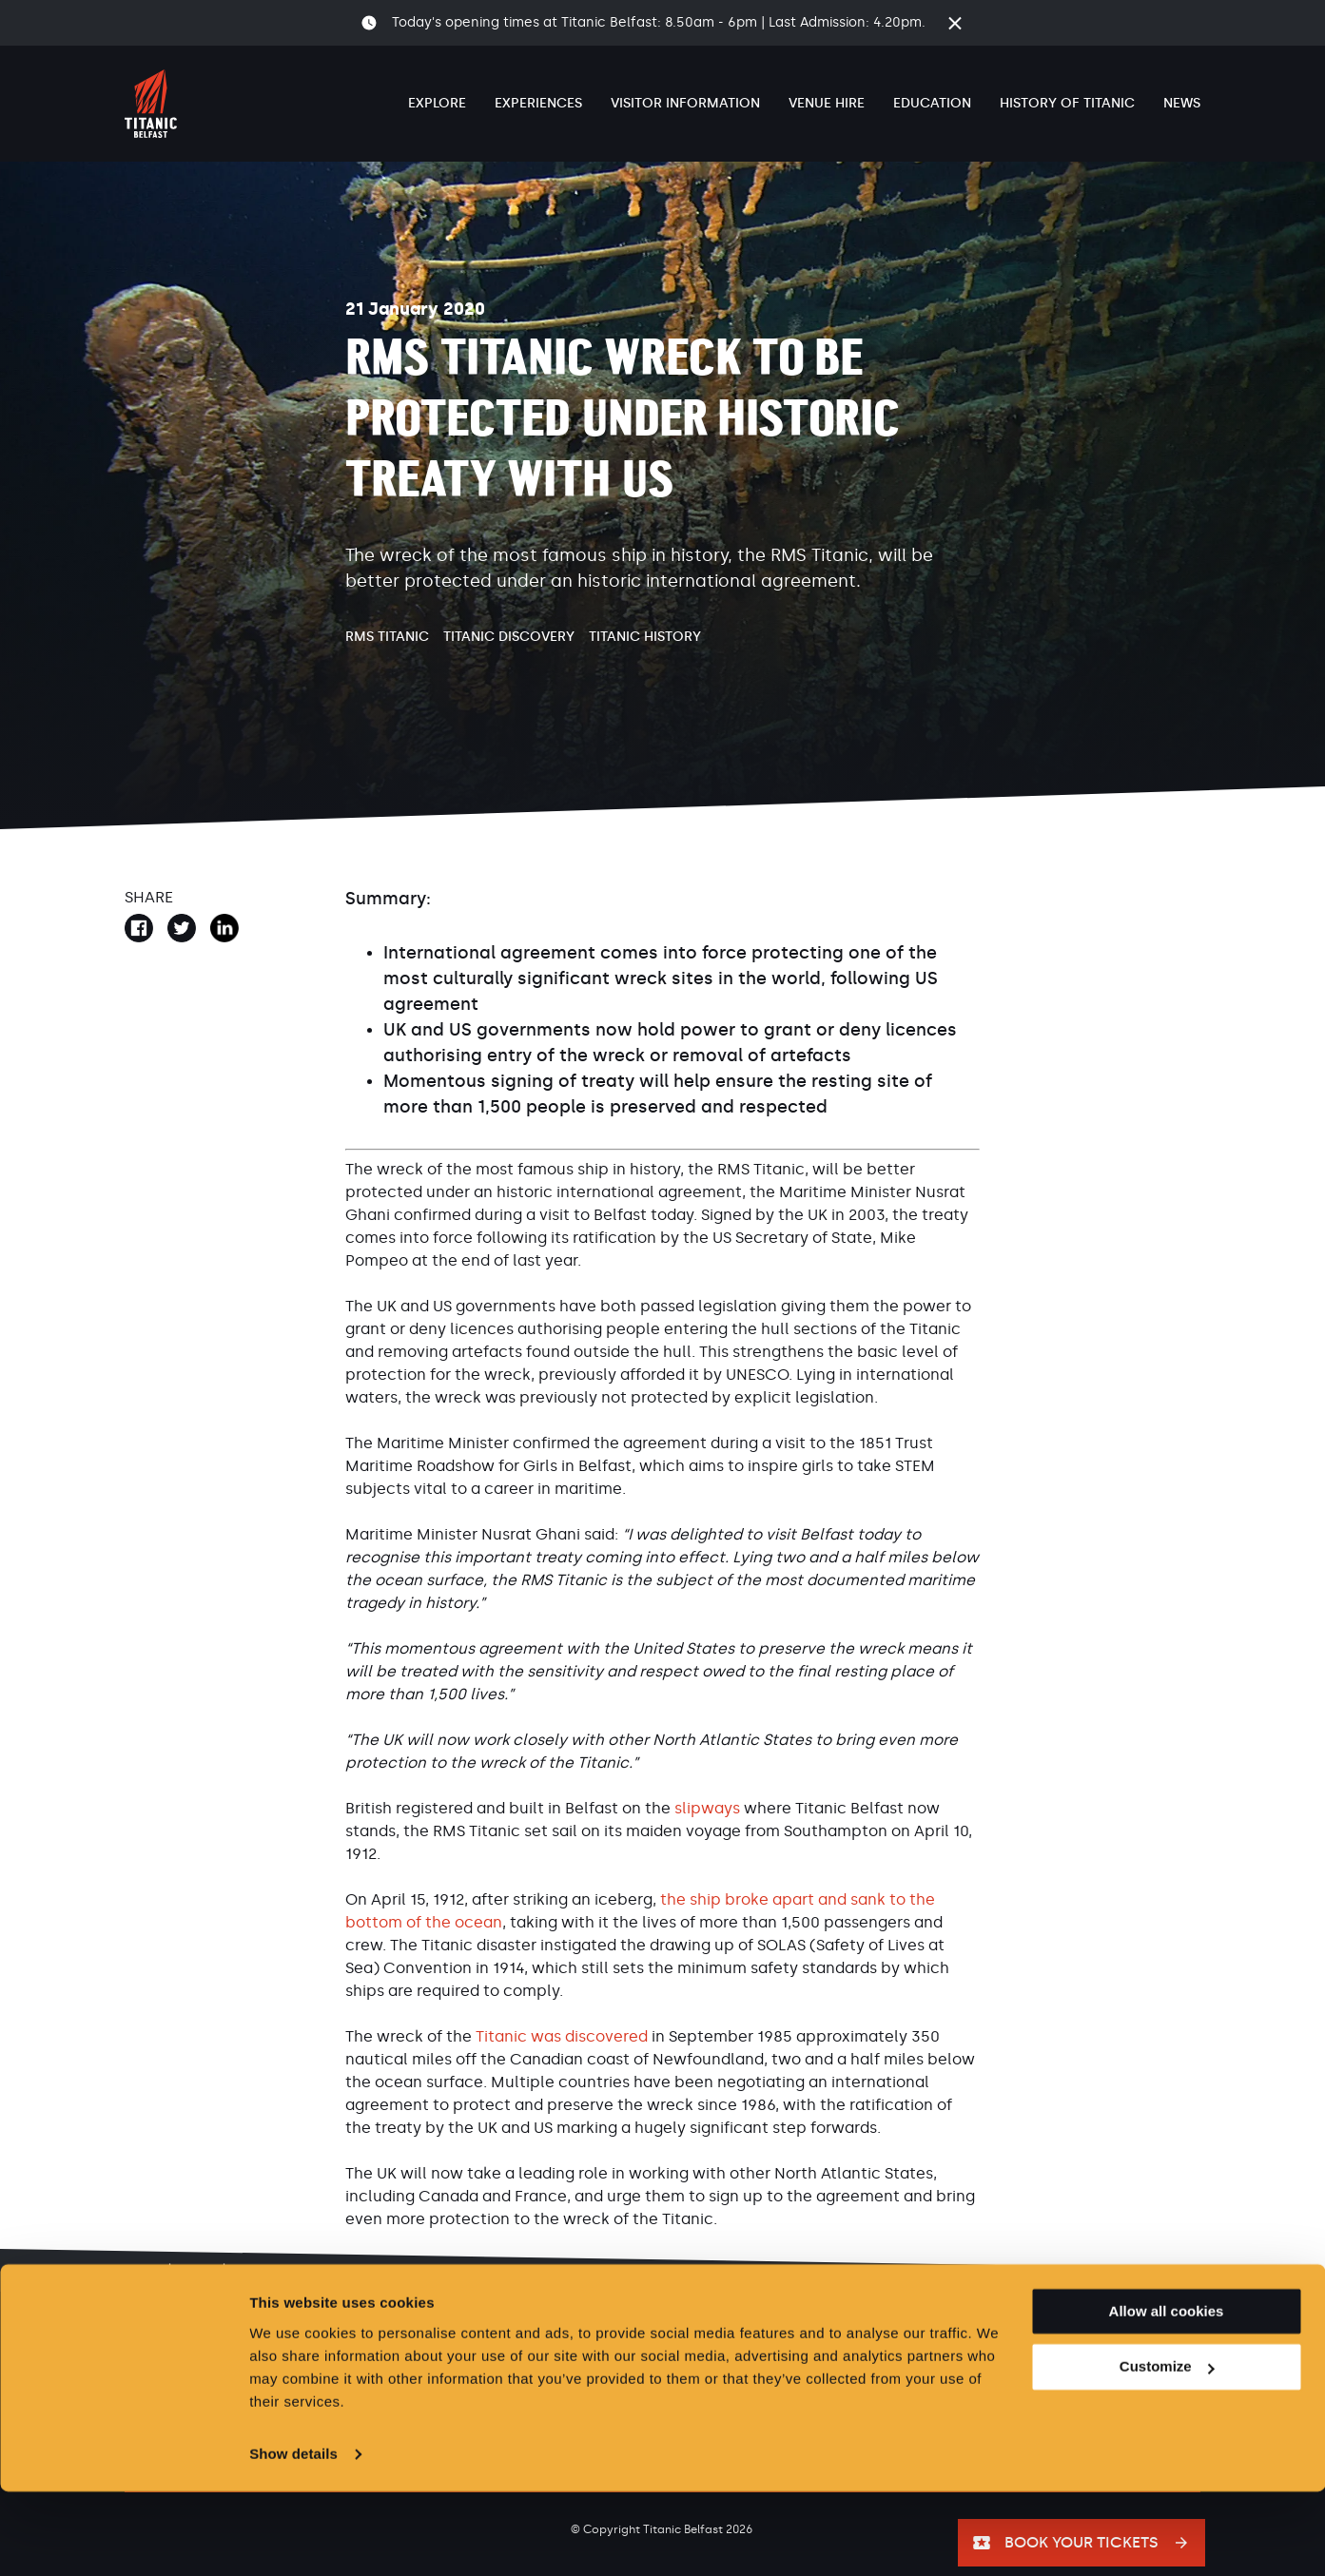  I want to click on RMS Titanic, so click(387, 637).